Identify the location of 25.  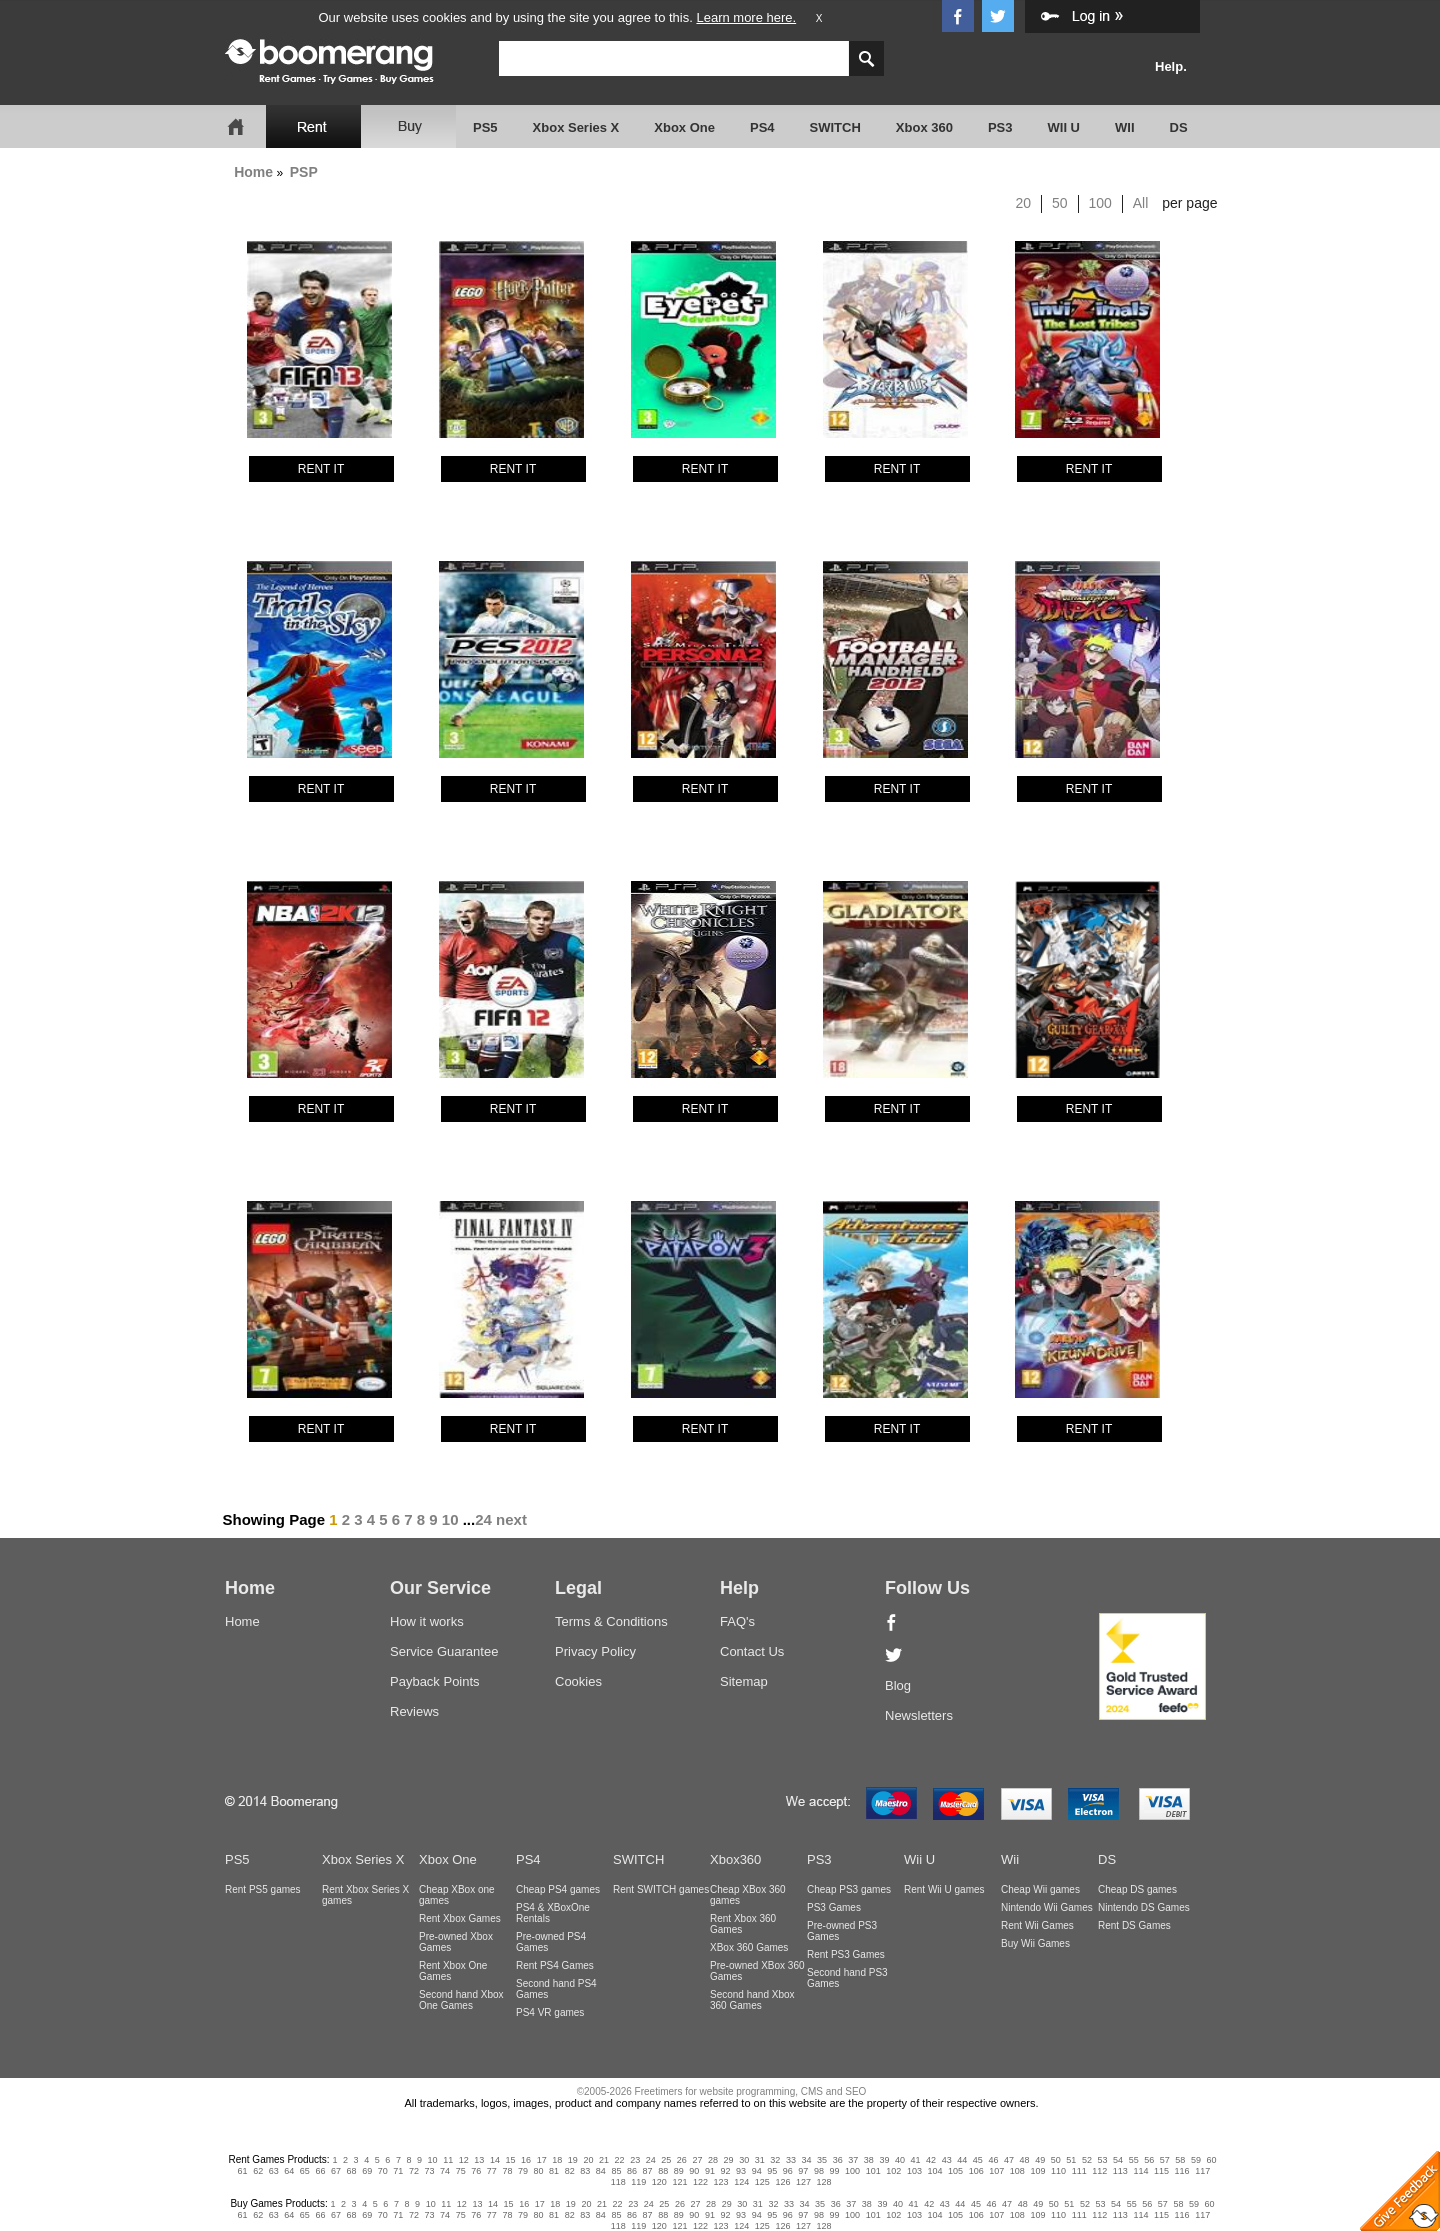
(666, 2160).